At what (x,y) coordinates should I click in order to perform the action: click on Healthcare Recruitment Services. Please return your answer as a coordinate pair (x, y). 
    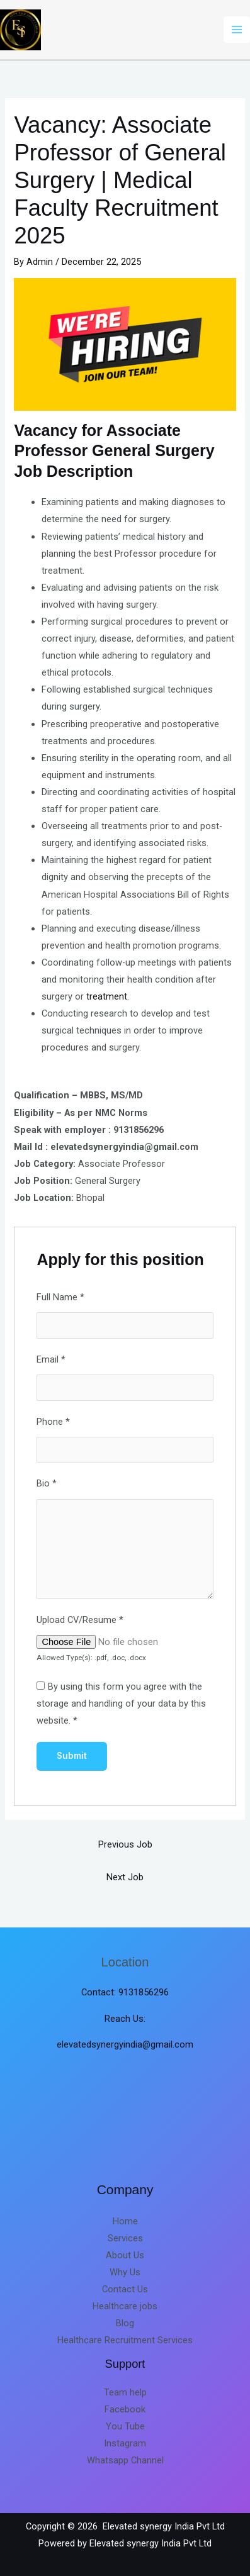
    Looking at the image, I should click on (125, 2340).